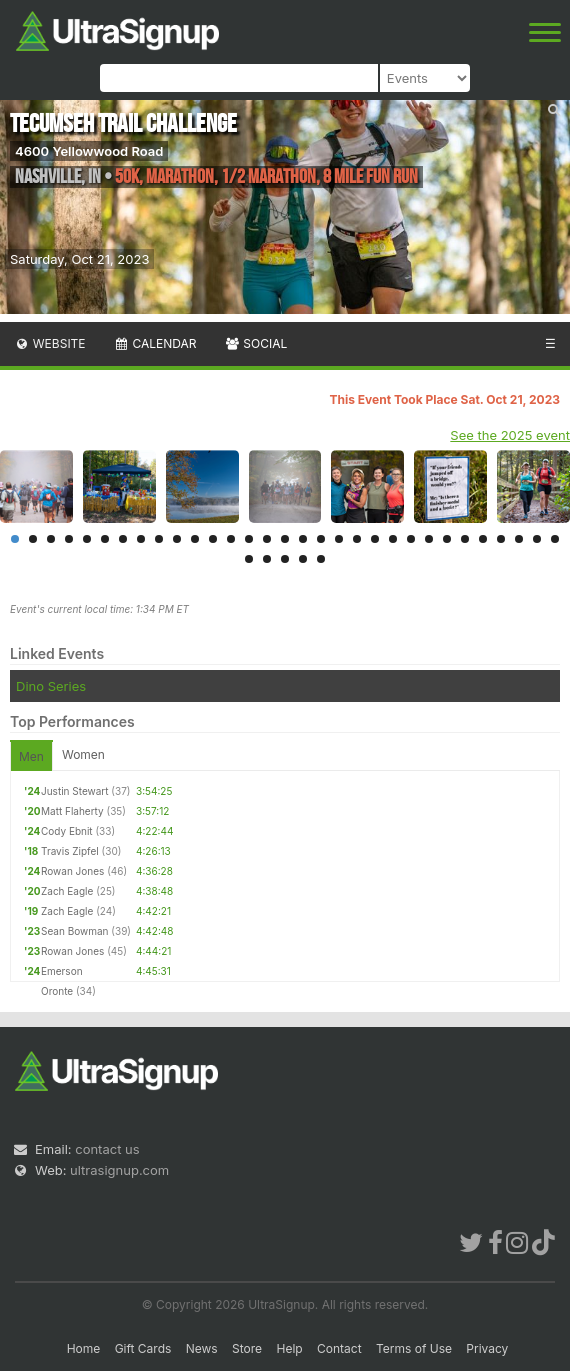 This screenshot has width=570, height=1371. I want to click on contact us, so click(107, 1149).